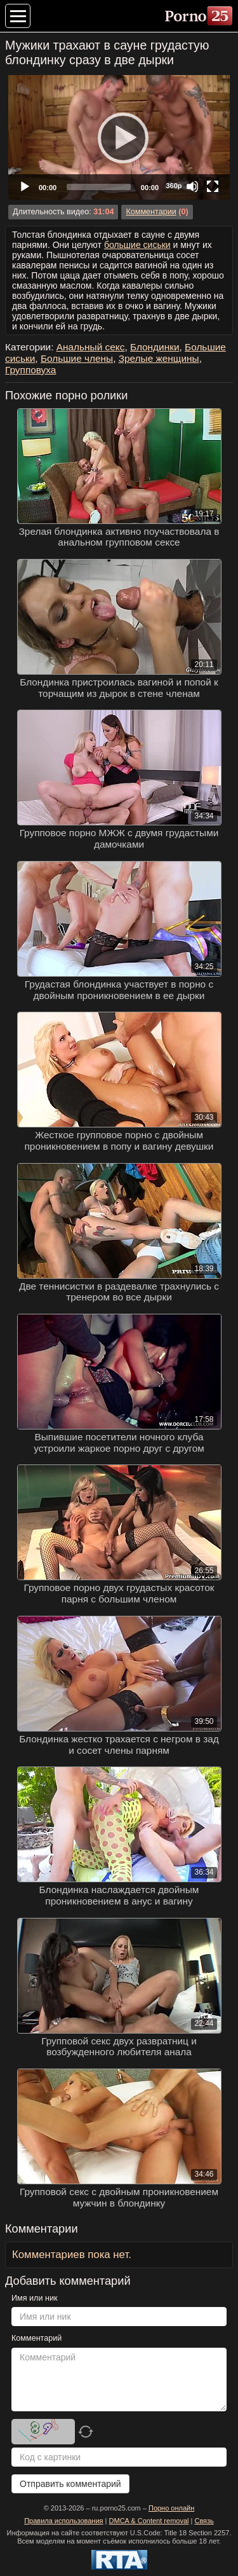  I want to click on [Меню категорий], so click(17, 16).